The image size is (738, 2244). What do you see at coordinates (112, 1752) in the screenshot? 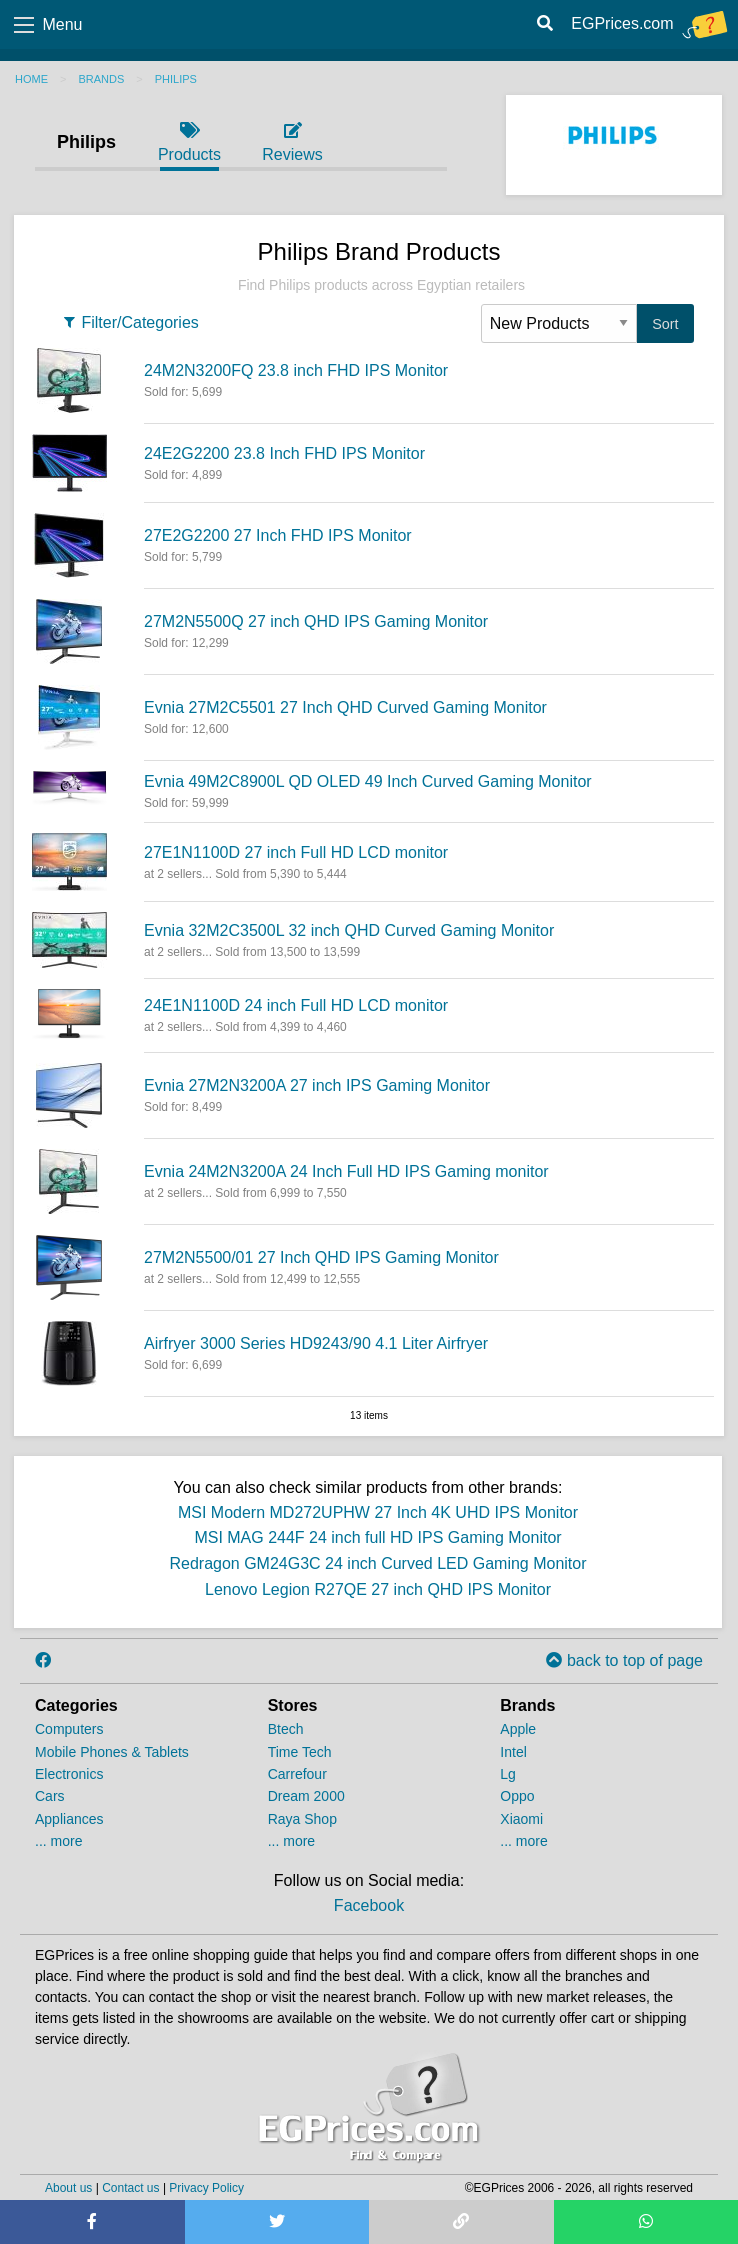
I see `Mobile Phones & Tablets` at bounding box center [112, 1752].